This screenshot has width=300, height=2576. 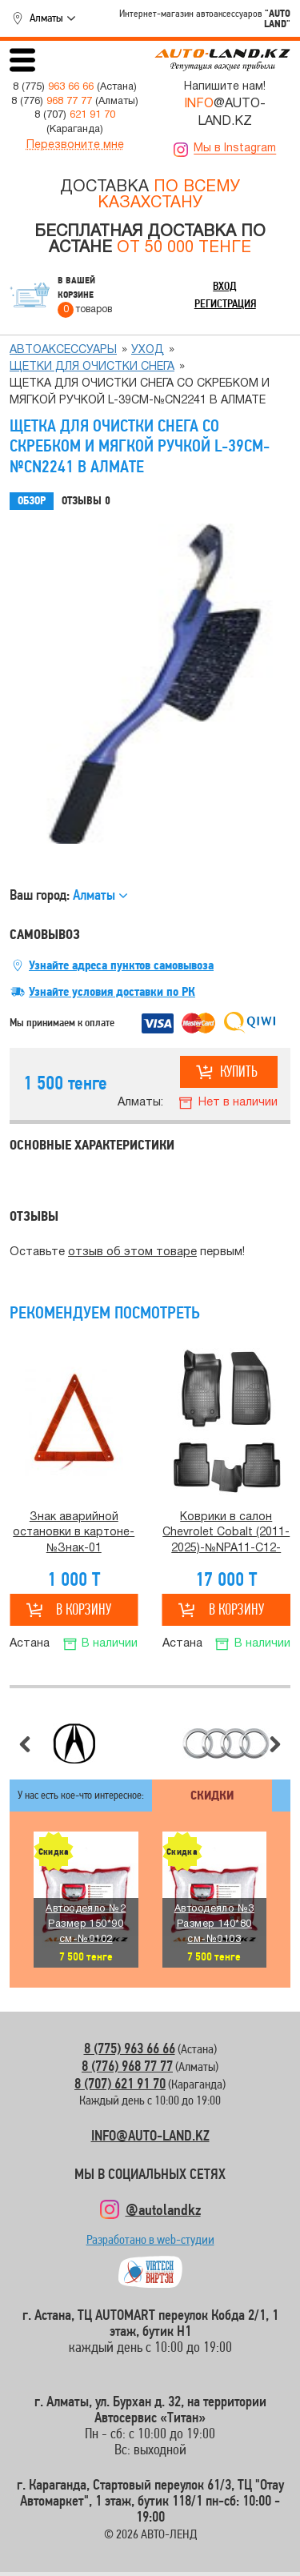 What do you see at coordinates (63, 350) in the screenshot?
I see `Автоаксессуары` at bounding box center [63, 350].